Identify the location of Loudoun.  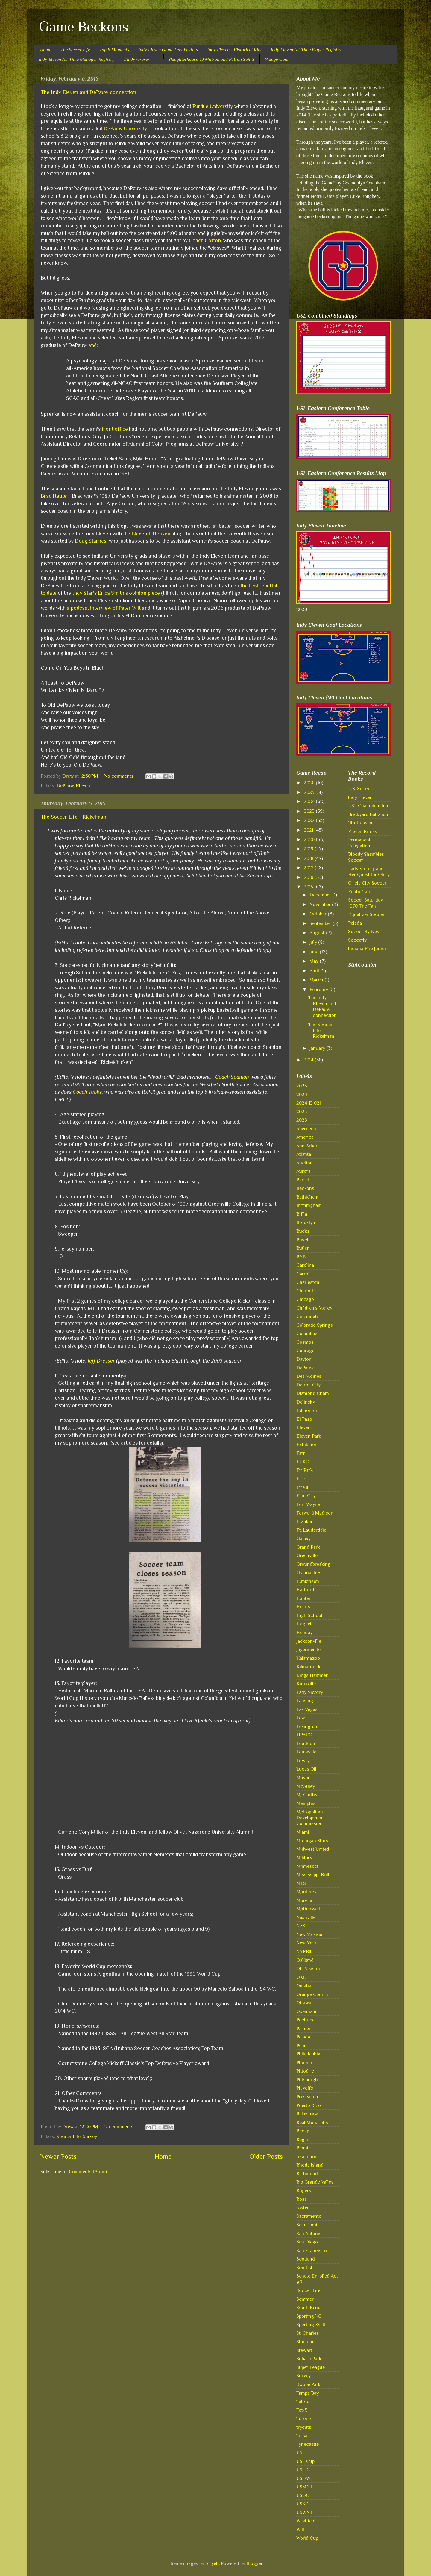
(305, 1743).